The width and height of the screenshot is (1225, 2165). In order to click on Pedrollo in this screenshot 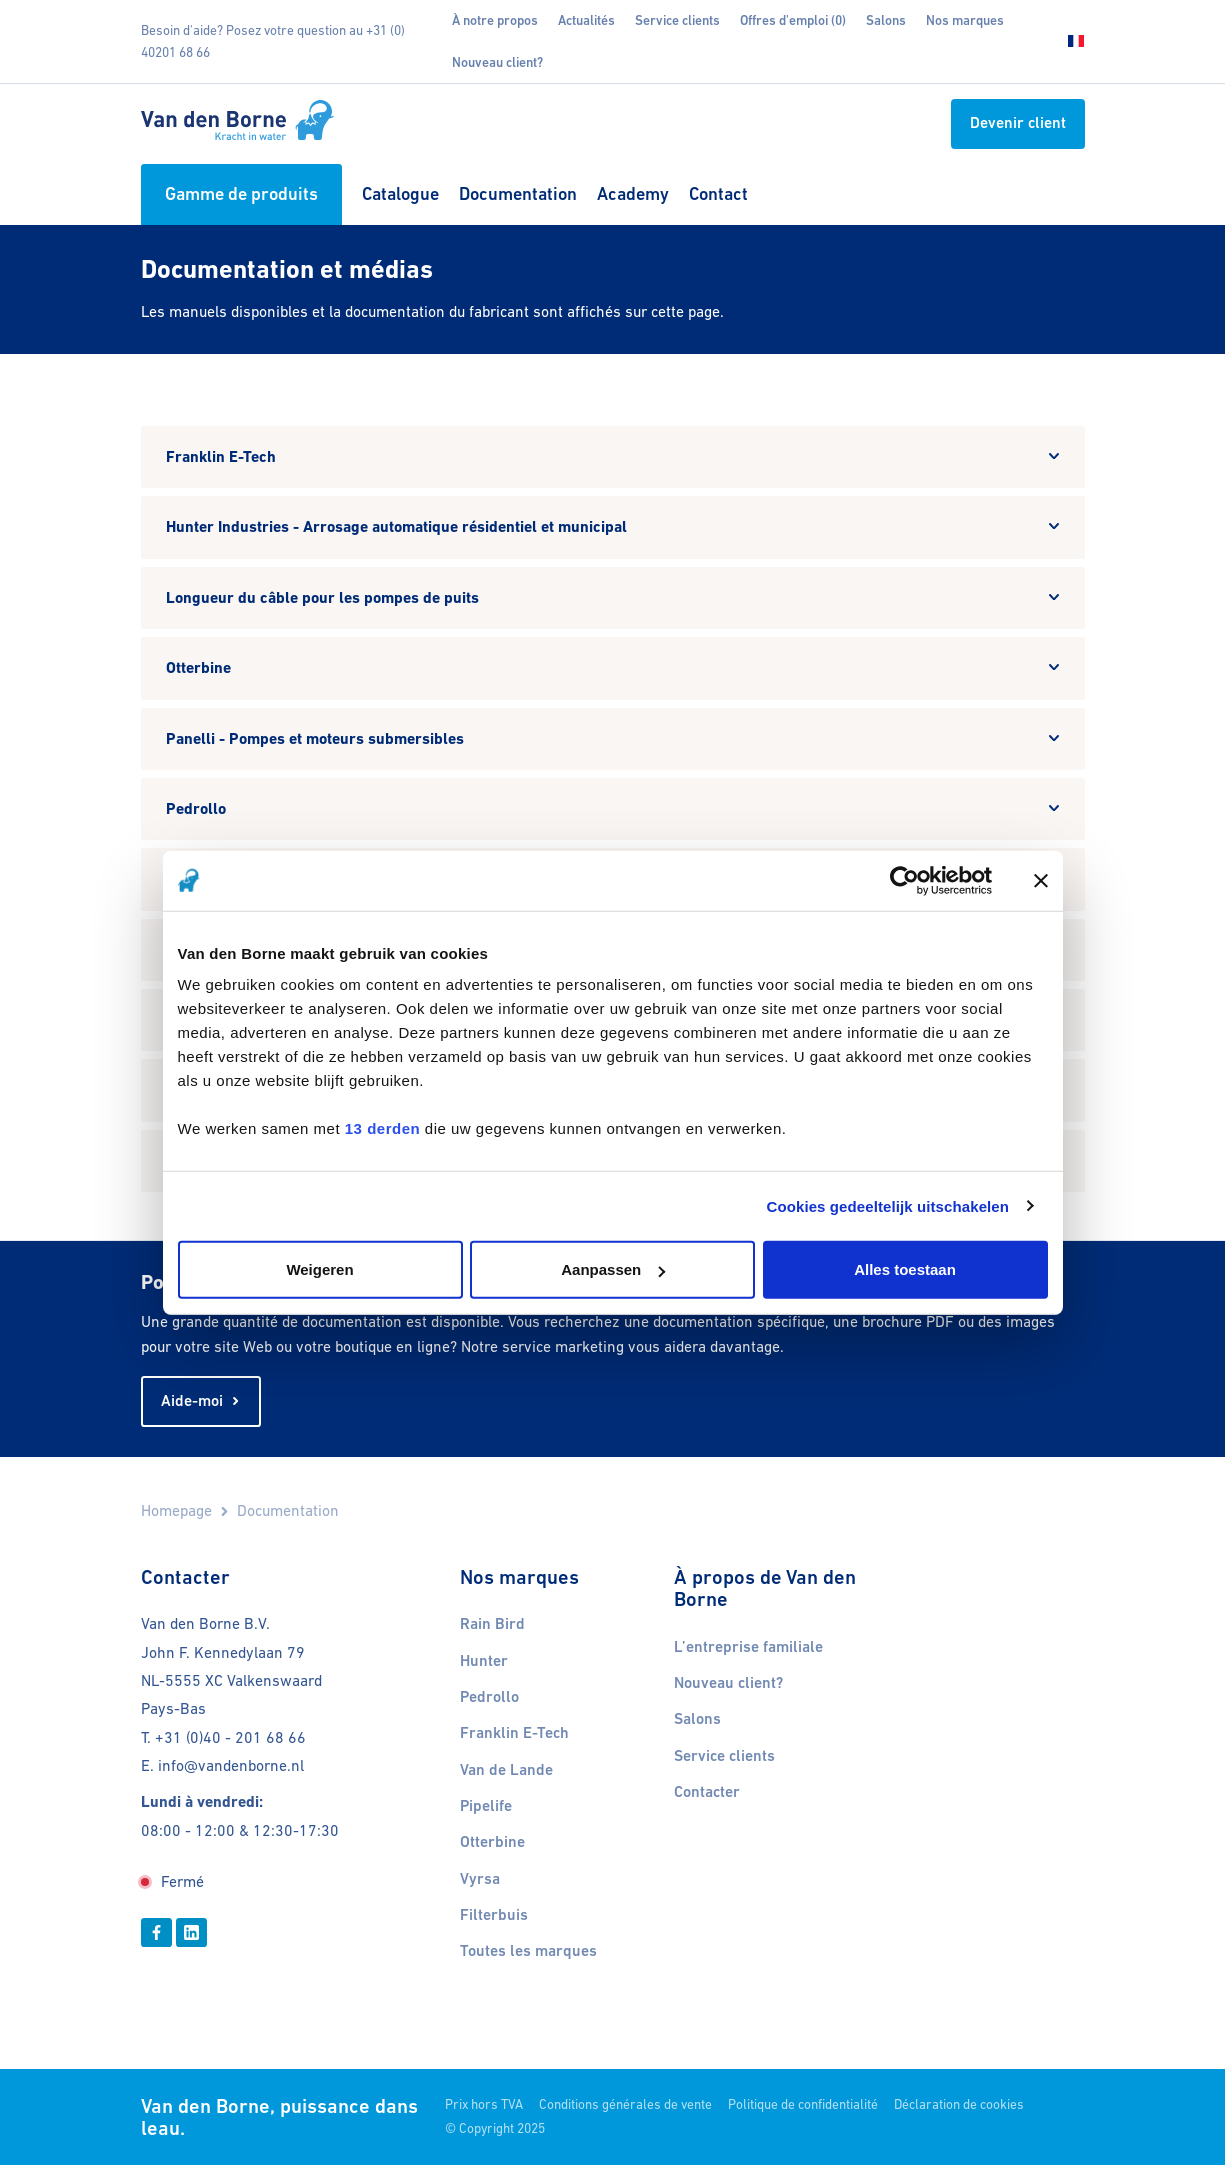, I will do `click(489, 1697)`.